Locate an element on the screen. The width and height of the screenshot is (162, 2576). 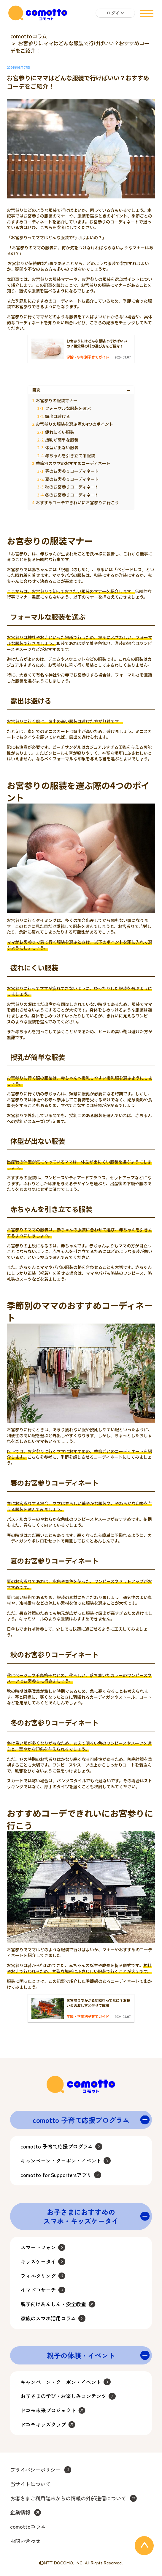
ログイン is located at coordinates (115, 13).